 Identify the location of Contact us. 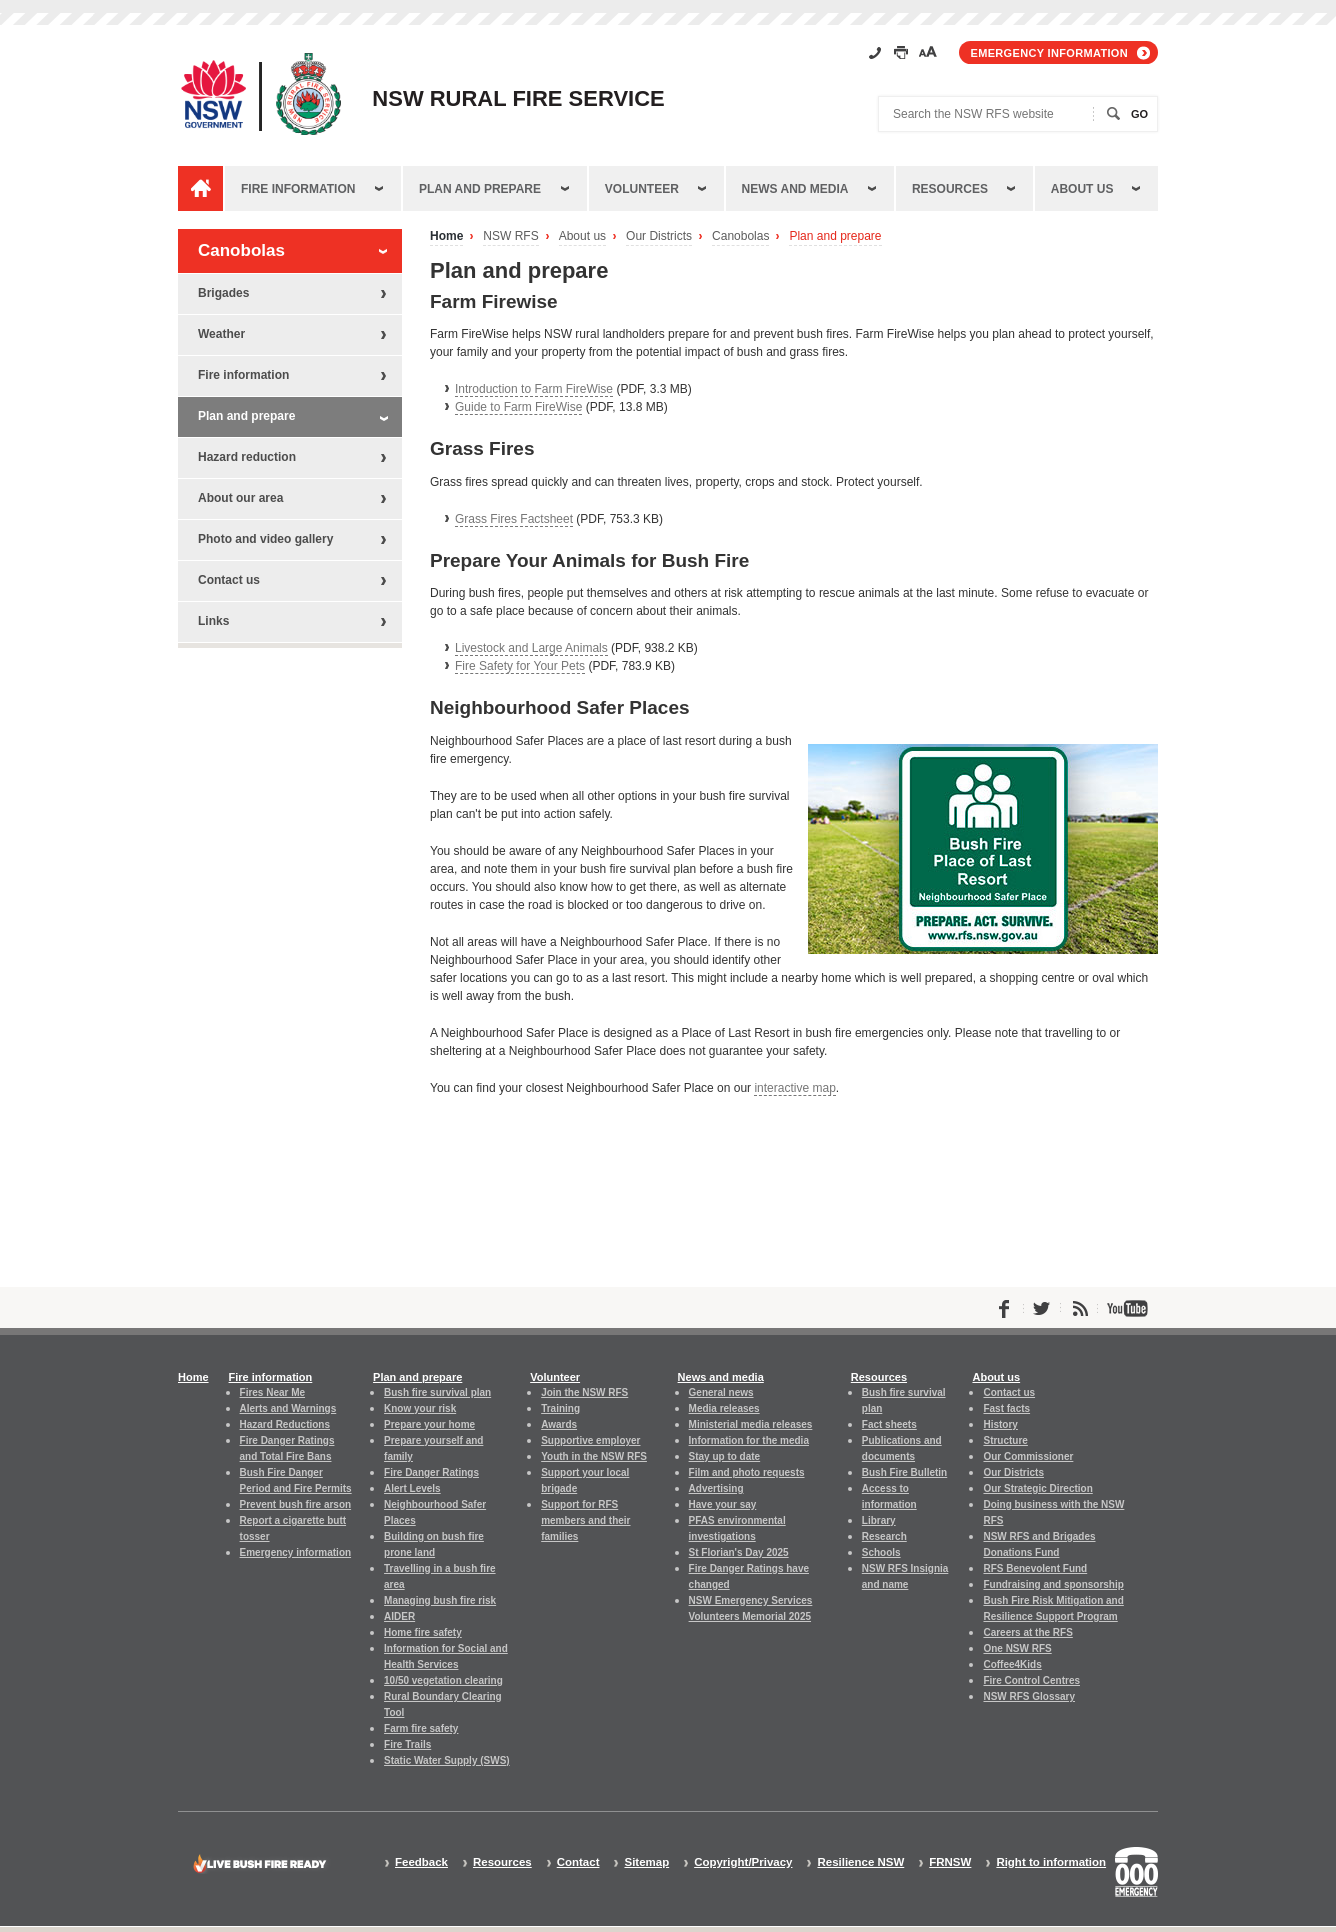
(229, 580).